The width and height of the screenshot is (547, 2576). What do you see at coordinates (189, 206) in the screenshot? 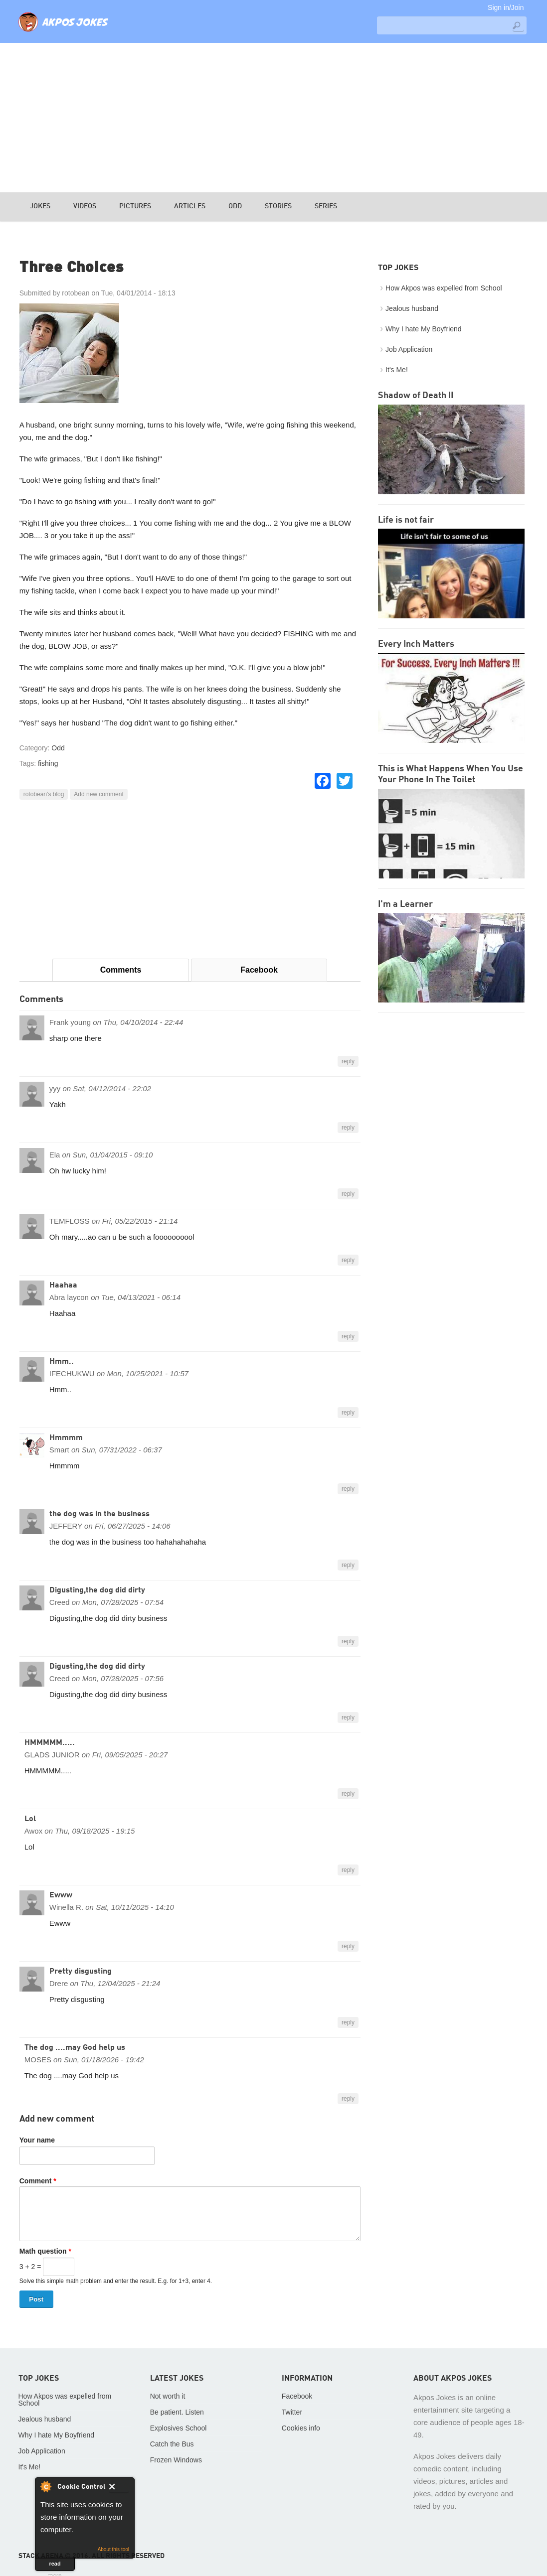
I see `Articles` at bounding box center [189, 206].